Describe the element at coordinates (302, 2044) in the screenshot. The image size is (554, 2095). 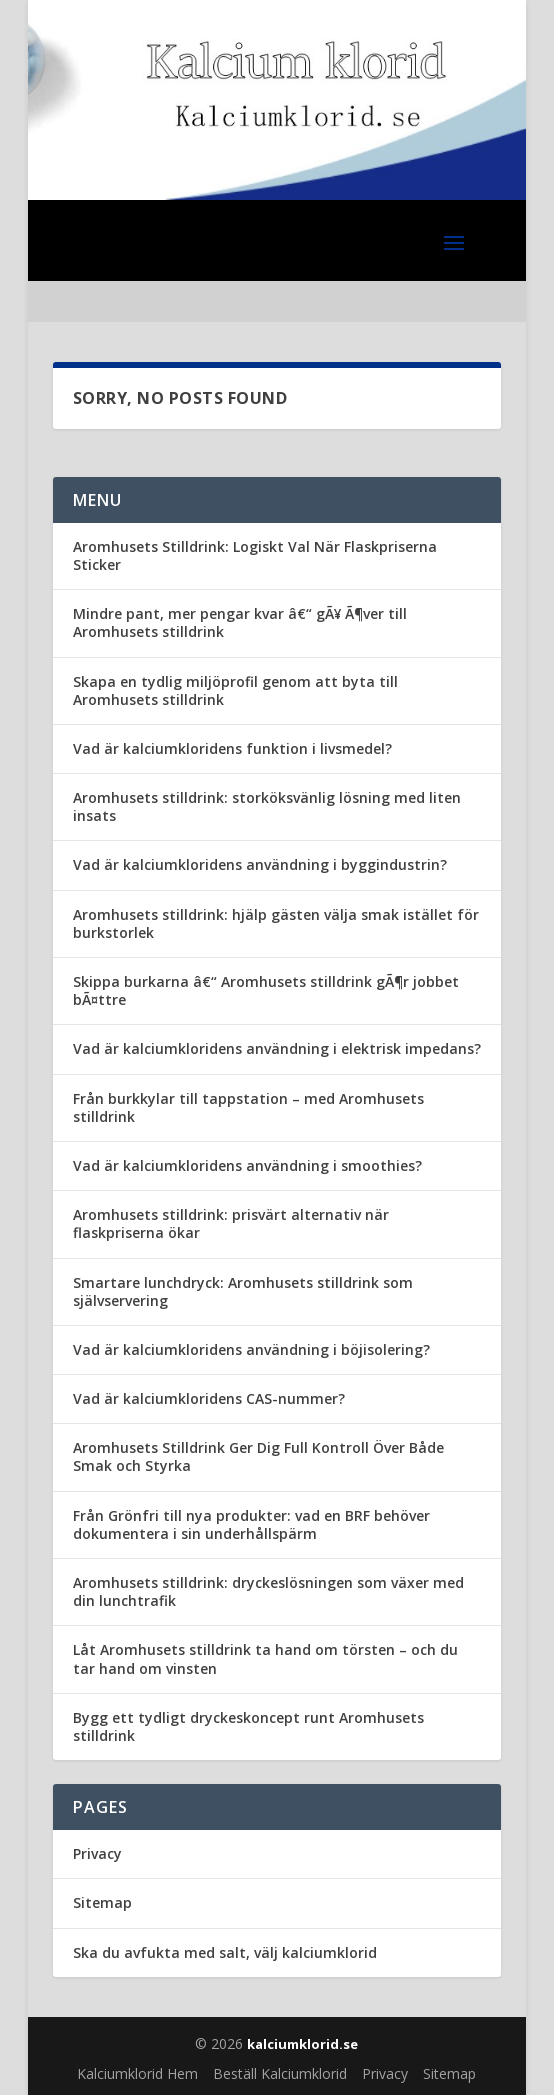
I see `kalciumklorid.se` at that location.